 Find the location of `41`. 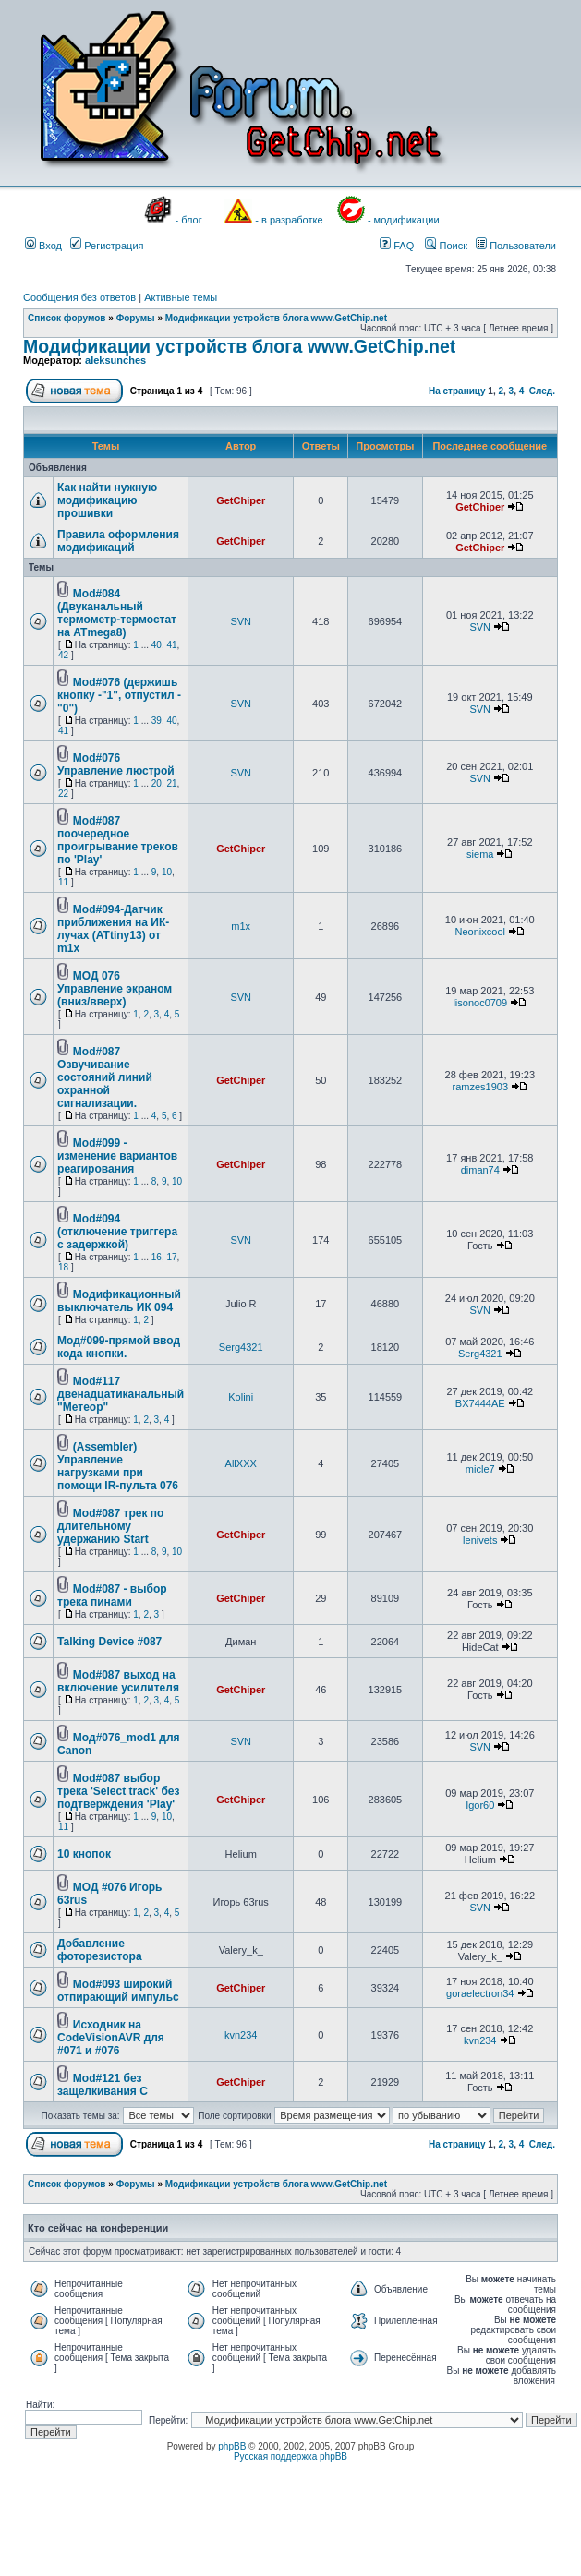

41 is located at coordinates (171, 645).